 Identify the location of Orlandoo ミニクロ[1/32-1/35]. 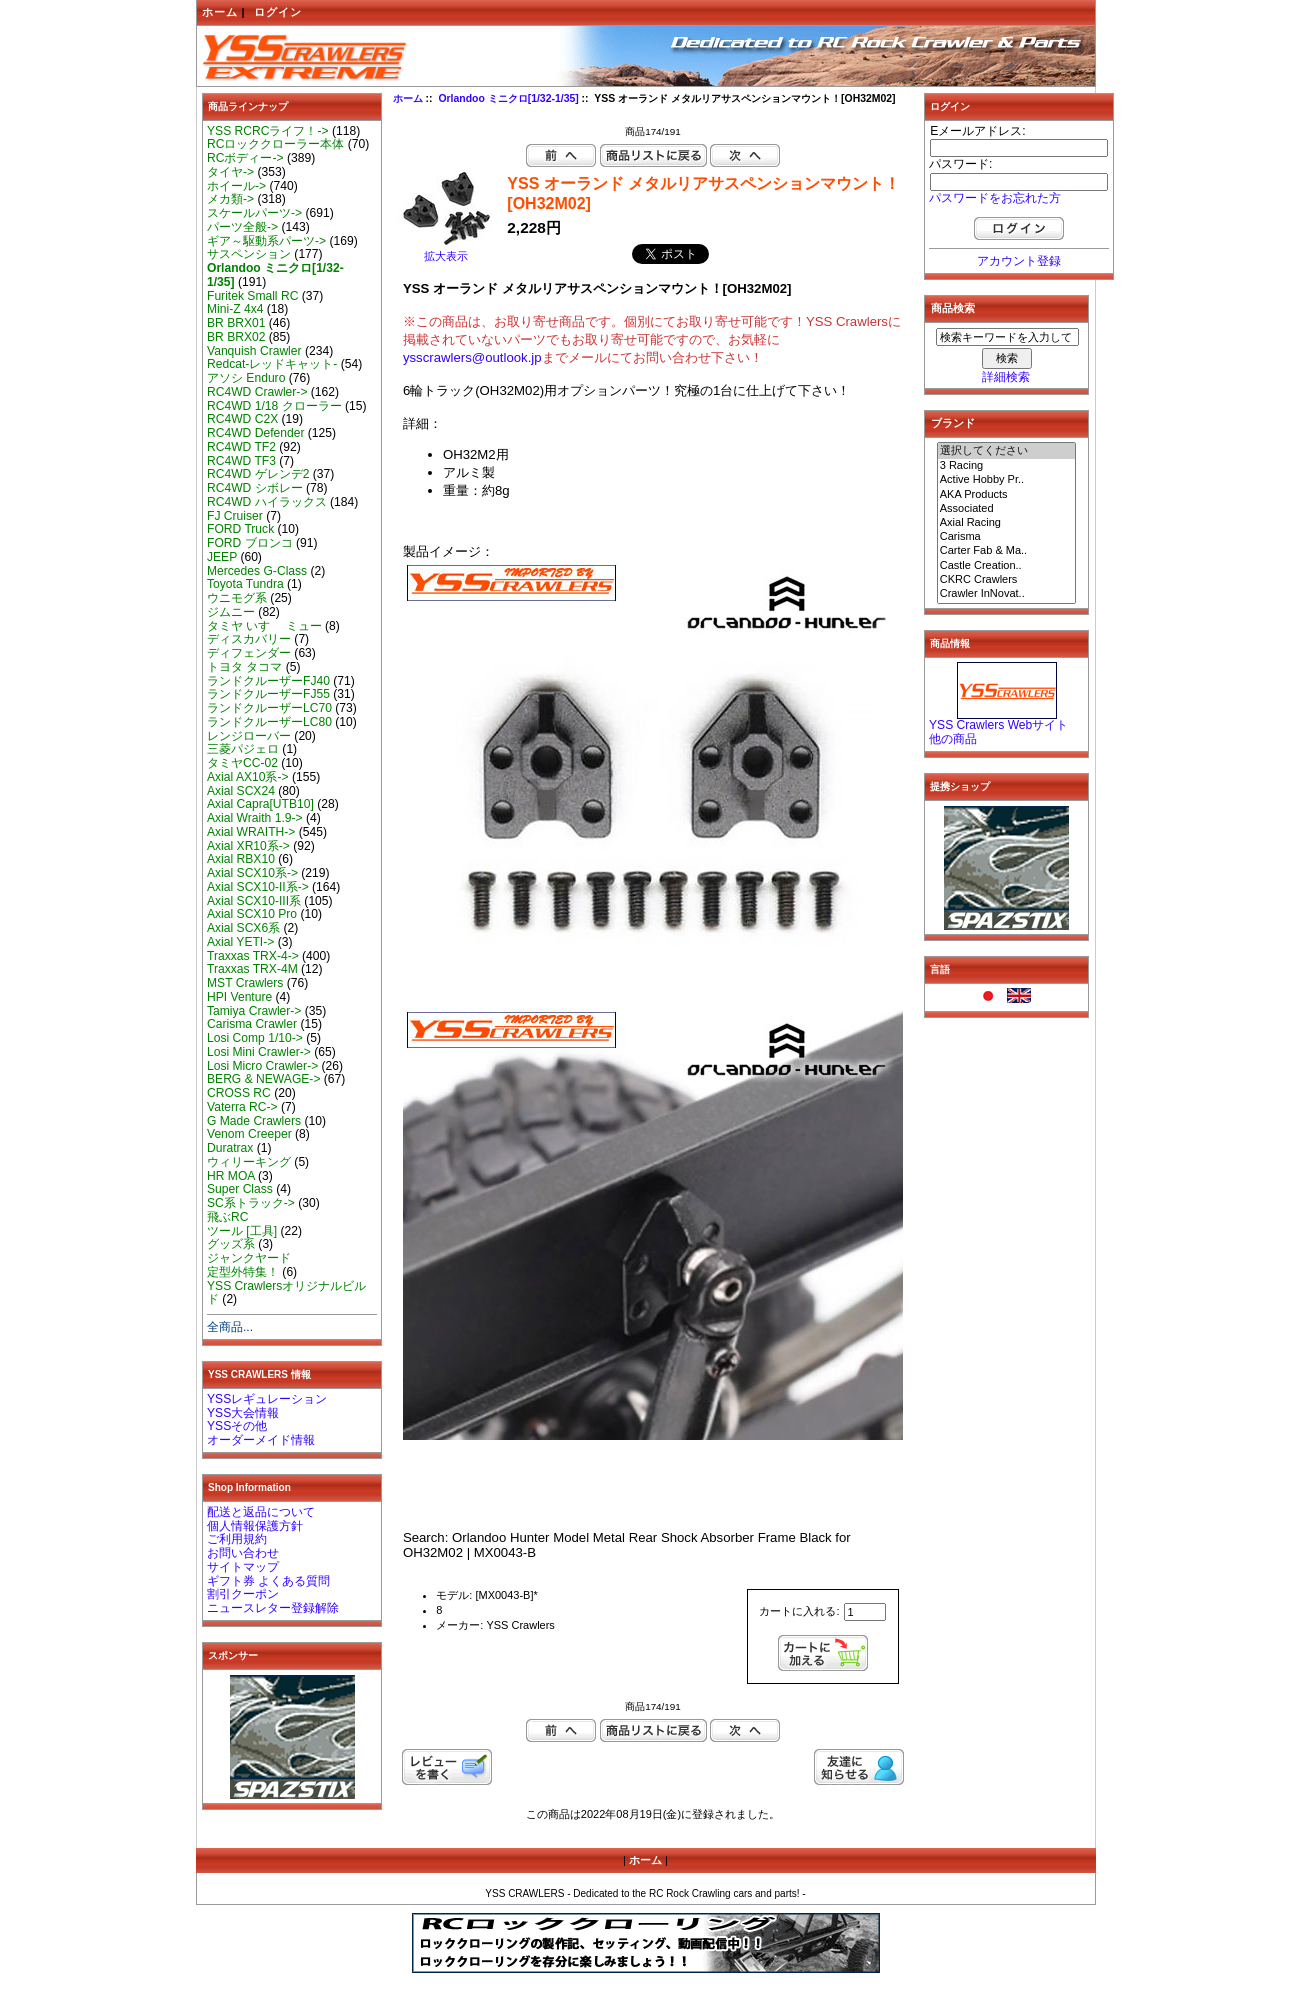
(508, 98).